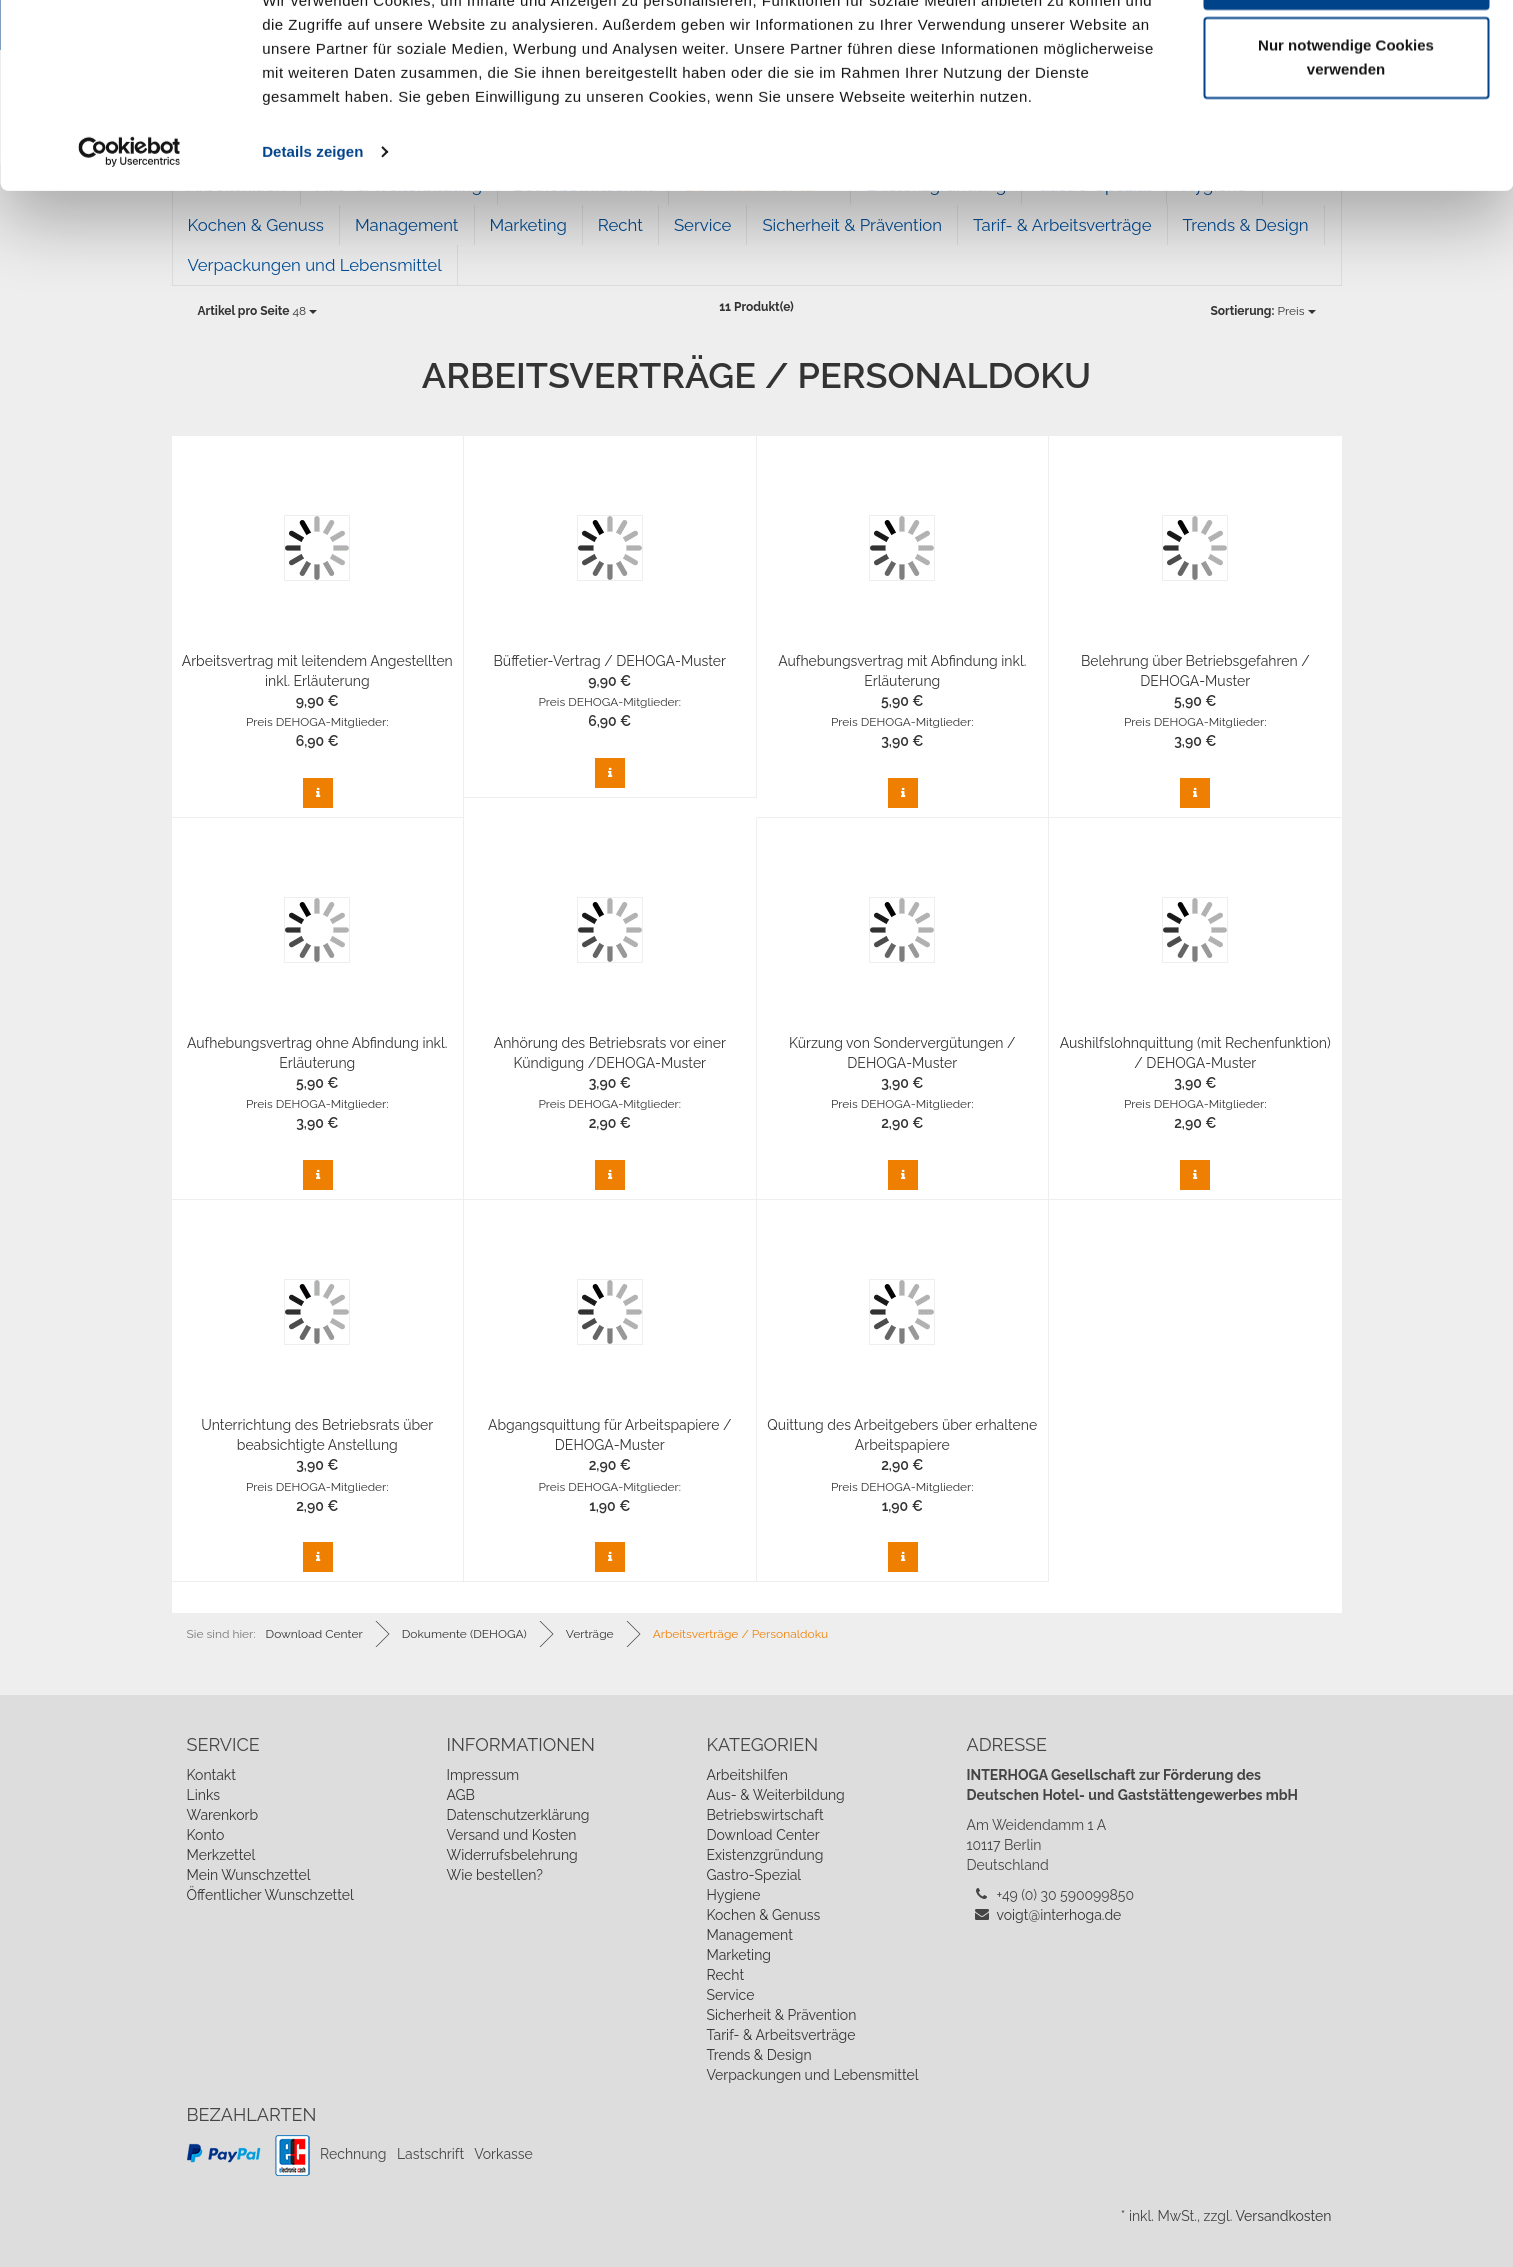  Describe the element at coordinates (270, 1895) in the screenshot. I see `Öffentlicher Wunschzettel` at that location.